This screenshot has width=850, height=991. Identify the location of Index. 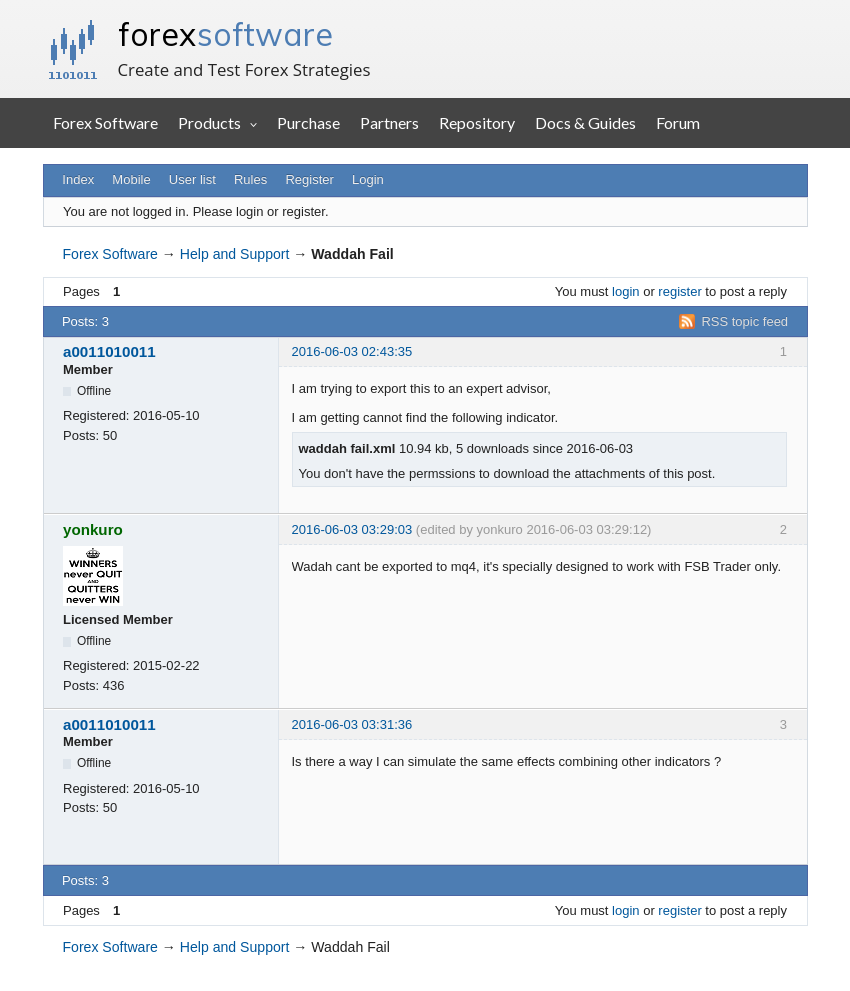
(78, 179).